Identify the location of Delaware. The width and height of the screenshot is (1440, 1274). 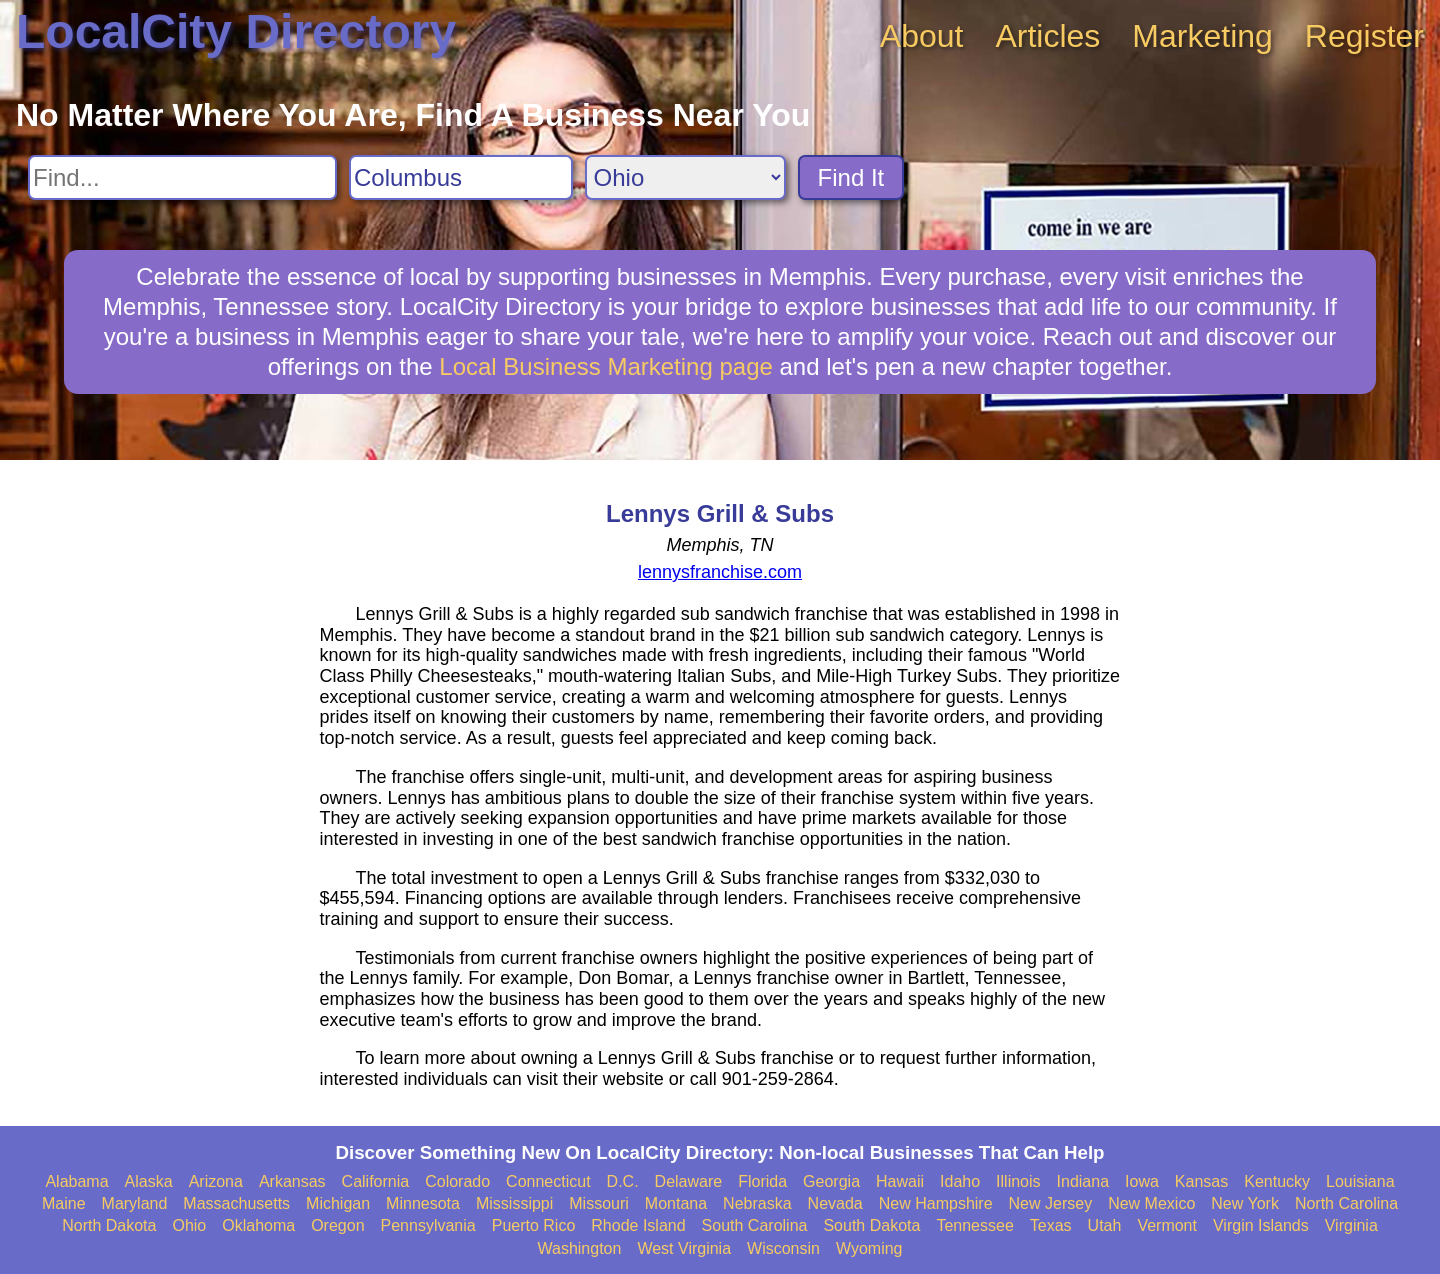
(689, 1181).